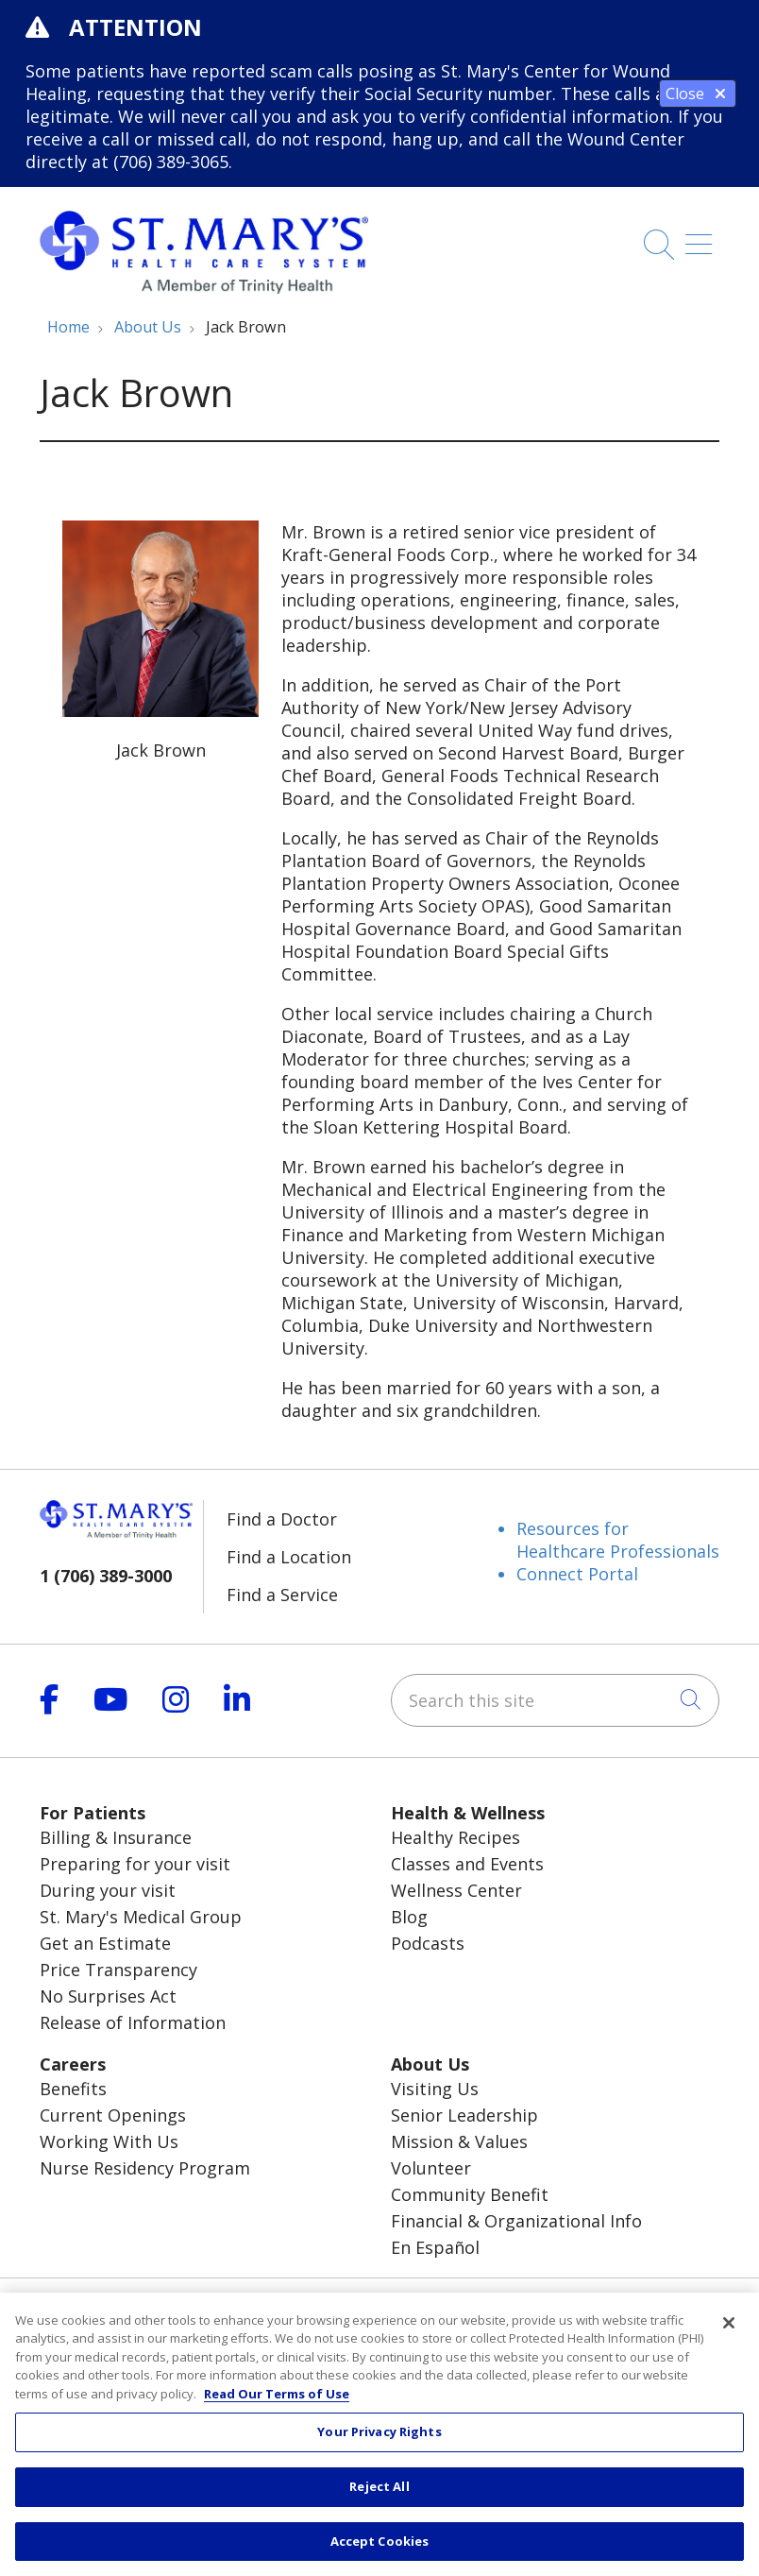  I want to click on Mission & Values, so click(459, 2141).